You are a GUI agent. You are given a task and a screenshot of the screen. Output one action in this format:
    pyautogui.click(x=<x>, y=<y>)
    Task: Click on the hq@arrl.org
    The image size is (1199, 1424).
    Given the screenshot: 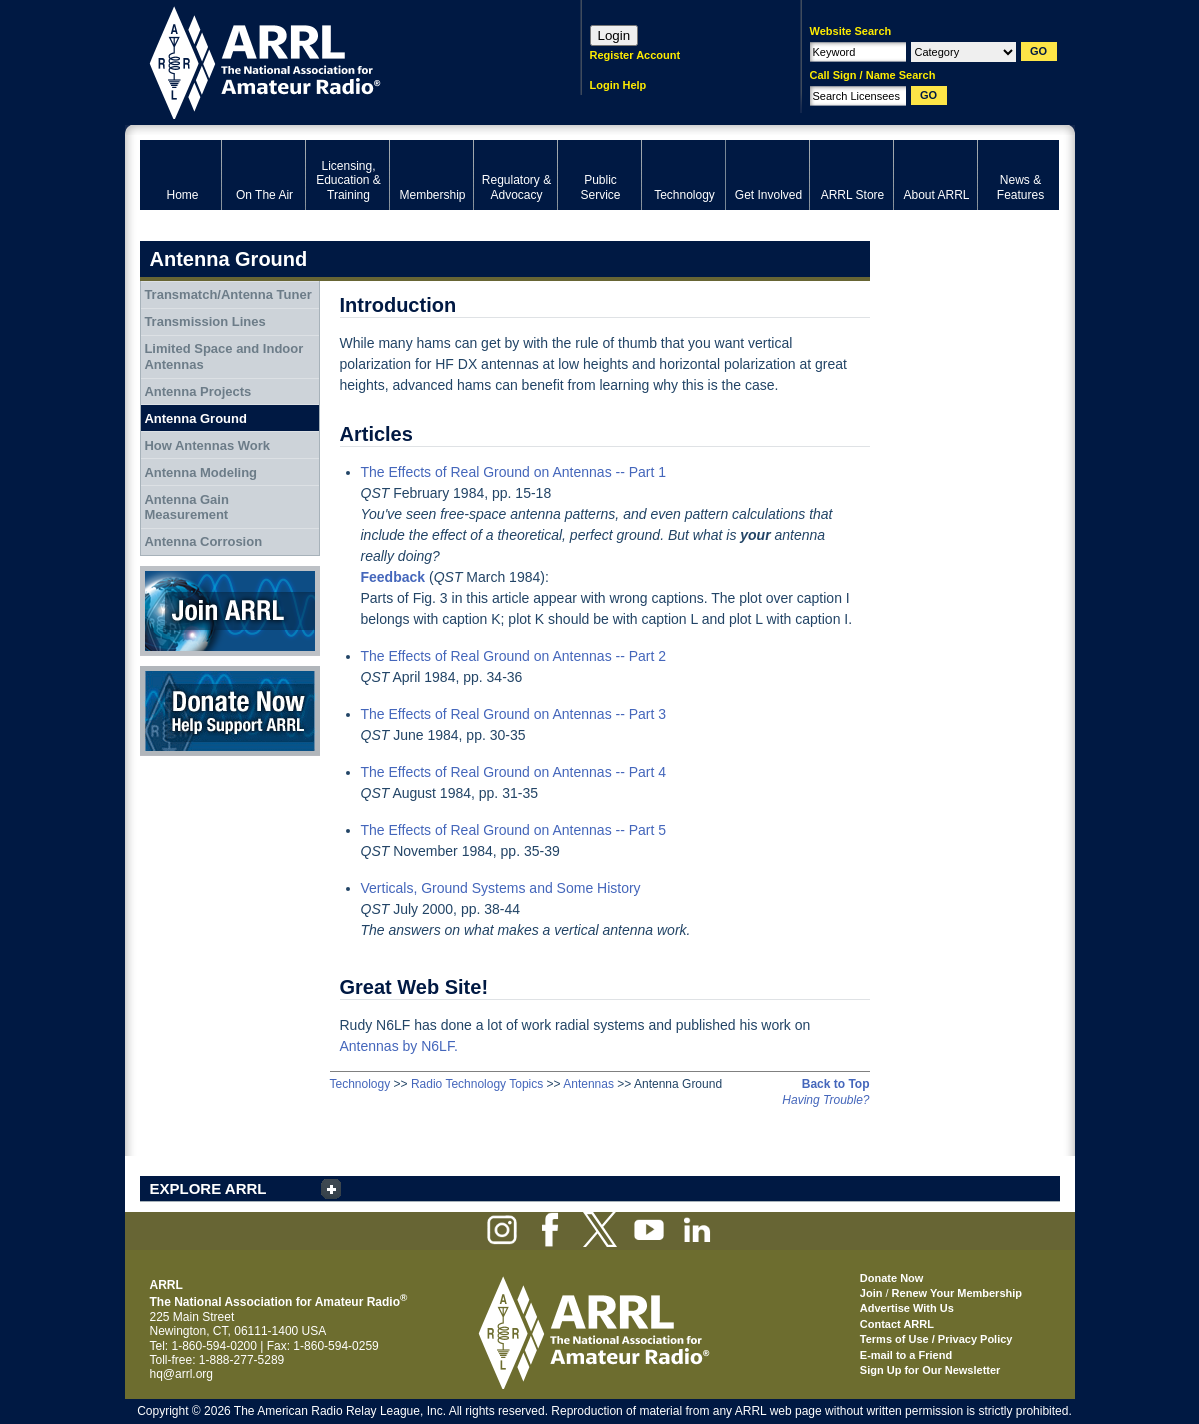 What is the action you would take?
    pyautogui.click(x=182, y=1374)
    